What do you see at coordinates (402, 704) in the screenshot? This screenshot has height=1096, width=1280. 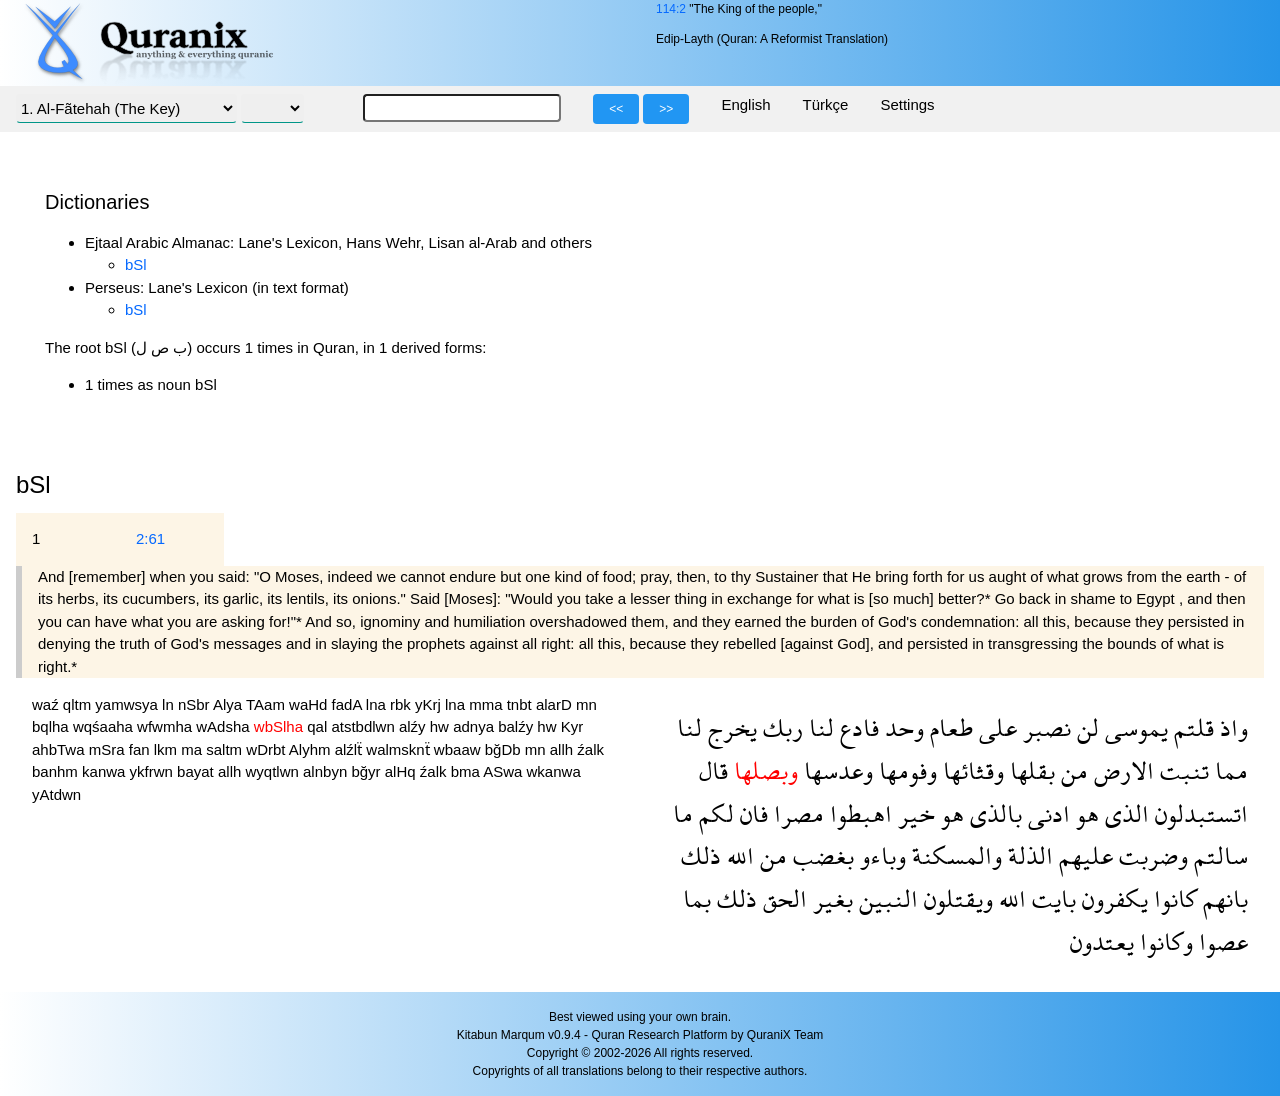 I see `rbk` at bounding box center [402, 704].